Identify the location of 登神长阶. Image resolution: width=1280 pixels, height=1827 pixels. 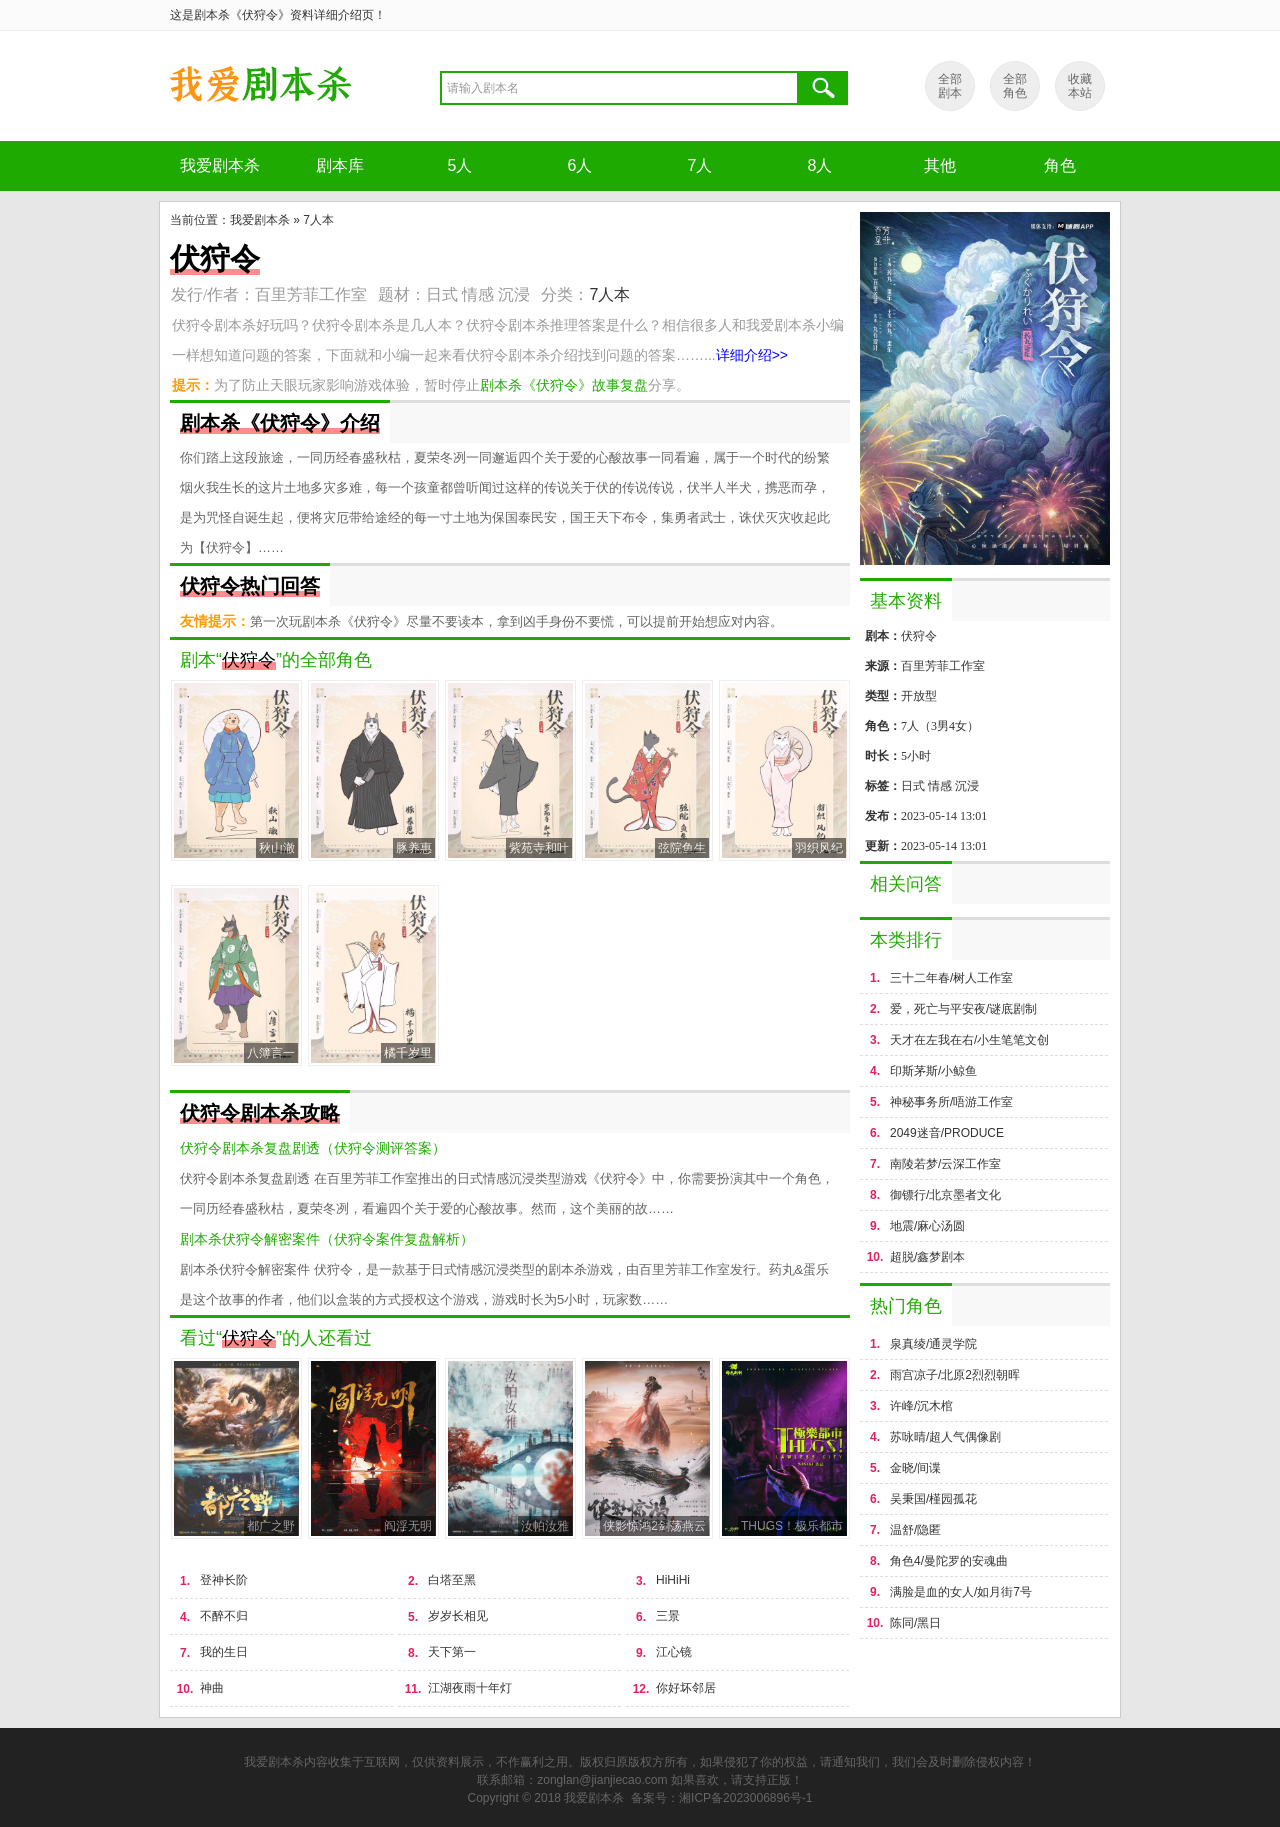
(224, 1580).